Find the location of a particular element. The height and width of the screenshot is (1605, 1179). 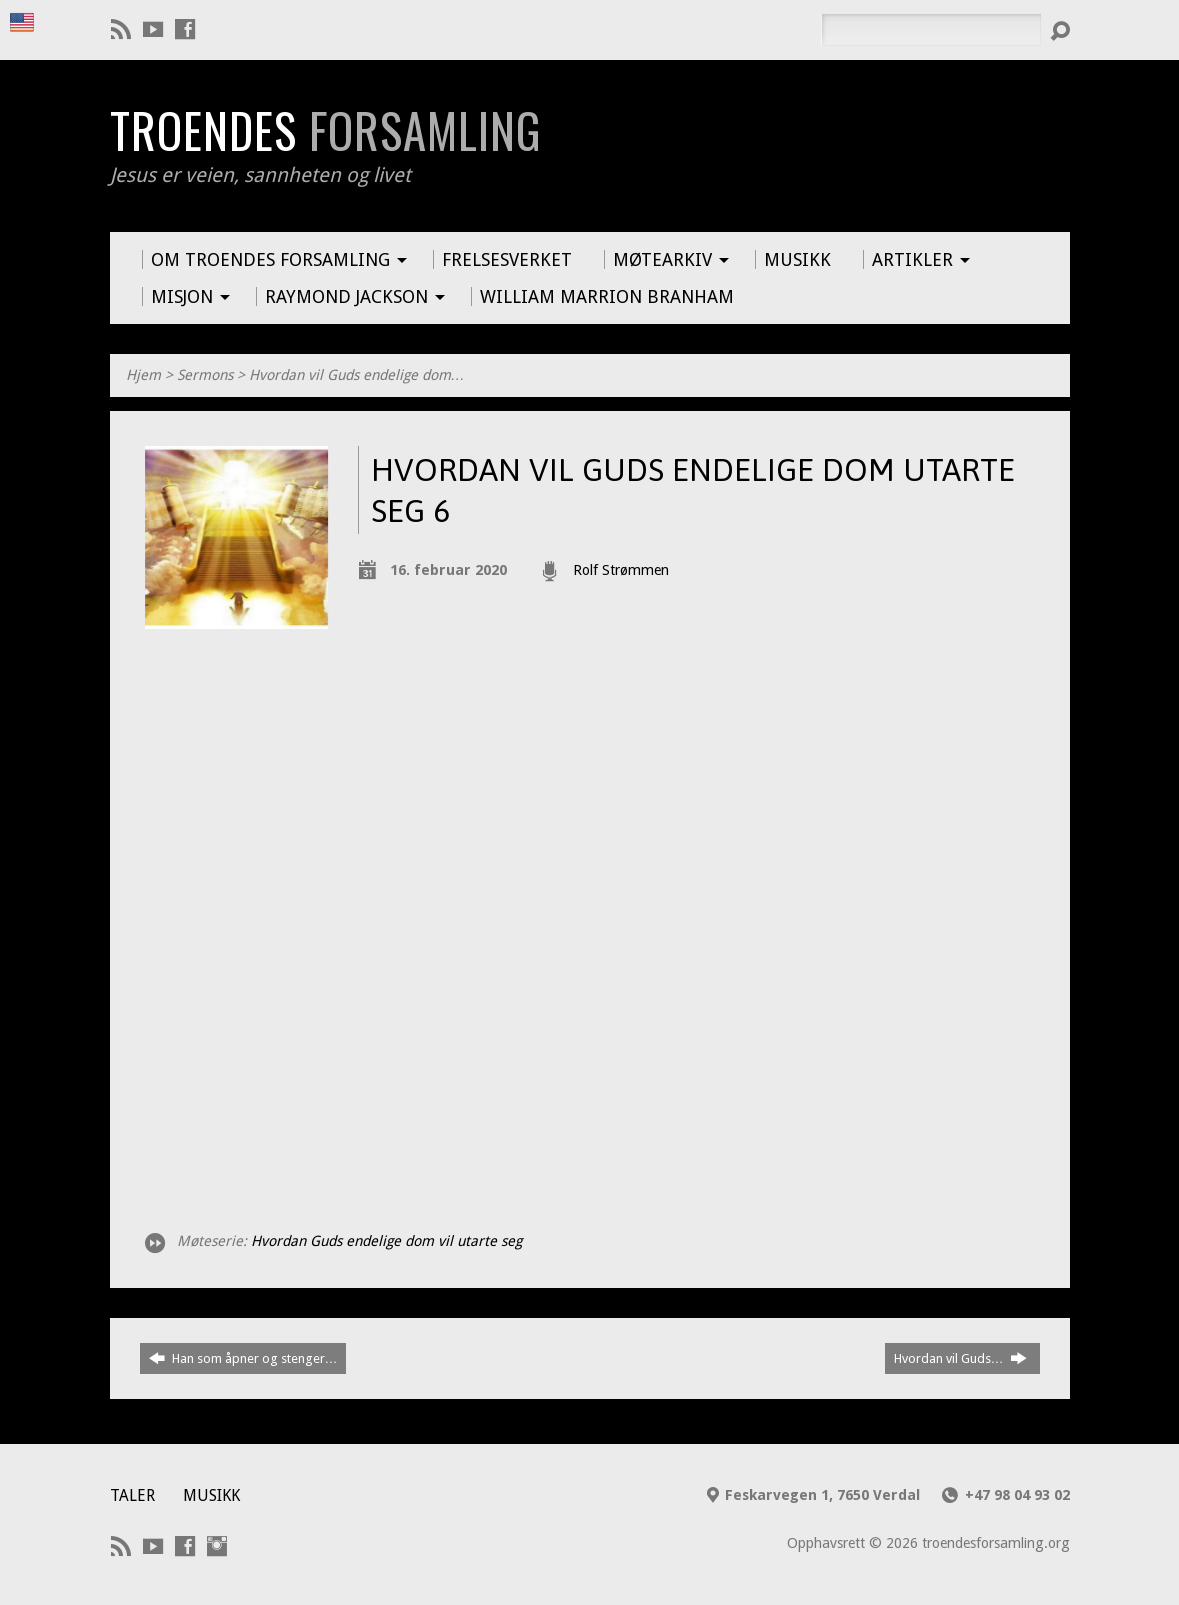

Hvordan vil Guds endelige dom… is located at coordinates (357, 375).